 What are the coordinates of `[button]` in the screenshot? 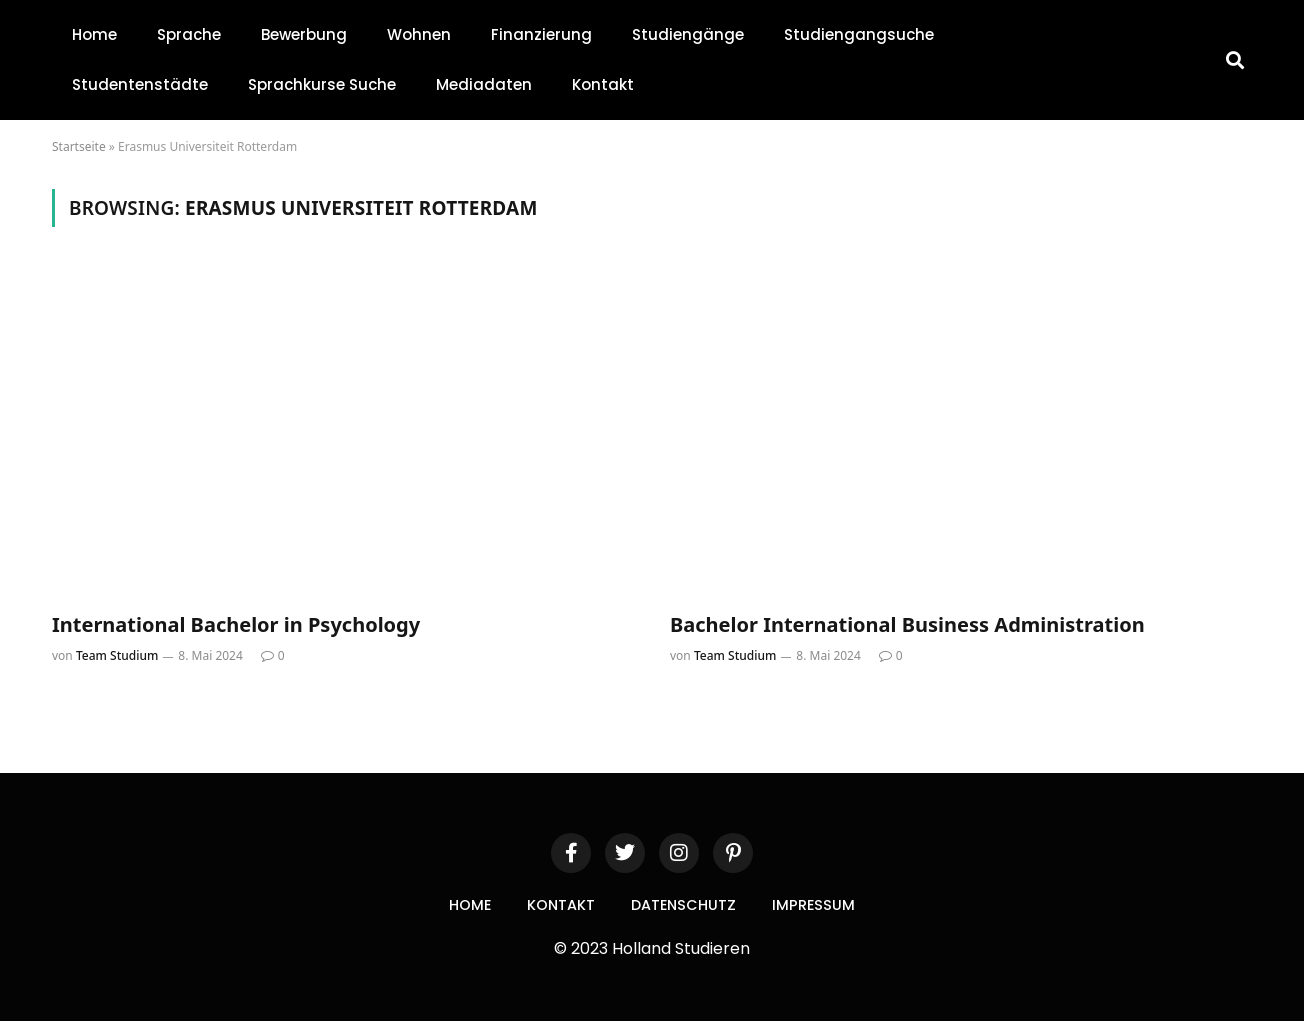 It's located at (1235, 60).